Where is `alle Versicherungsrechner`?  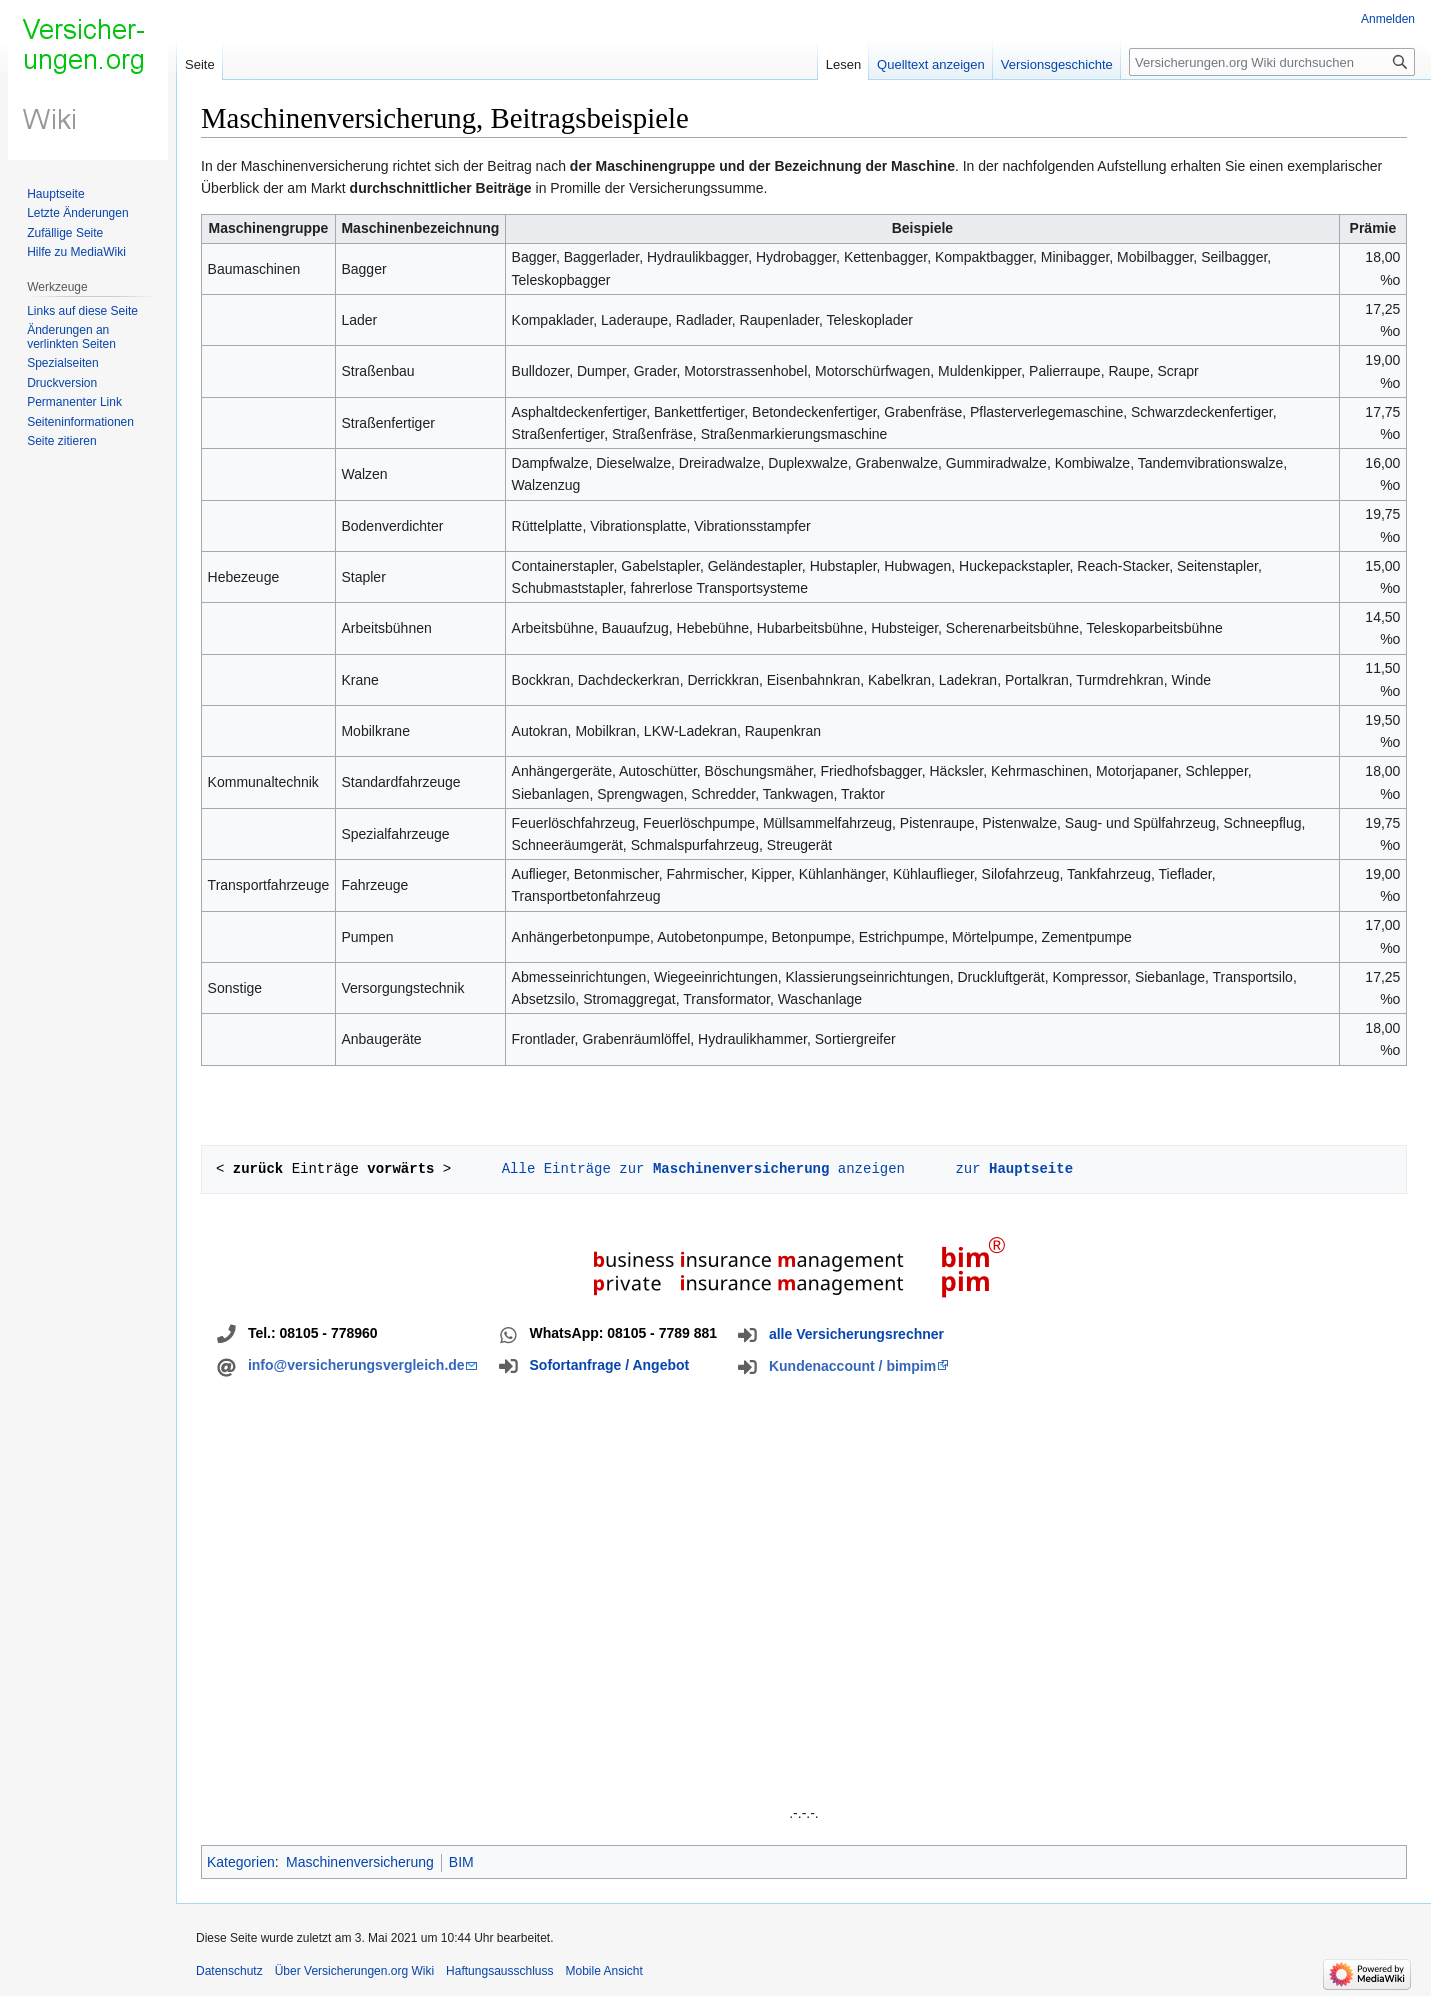 alle Versicherungsrechner is located at coordinates (856, 1334).